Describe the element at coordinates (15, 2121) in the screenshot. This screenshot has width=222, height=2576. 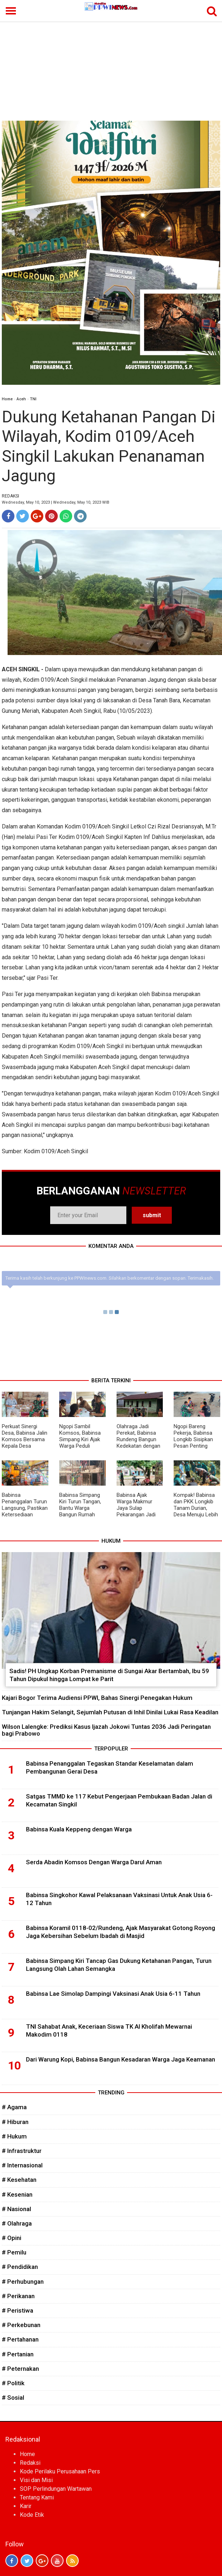
I see `# Hiburan` at that location.